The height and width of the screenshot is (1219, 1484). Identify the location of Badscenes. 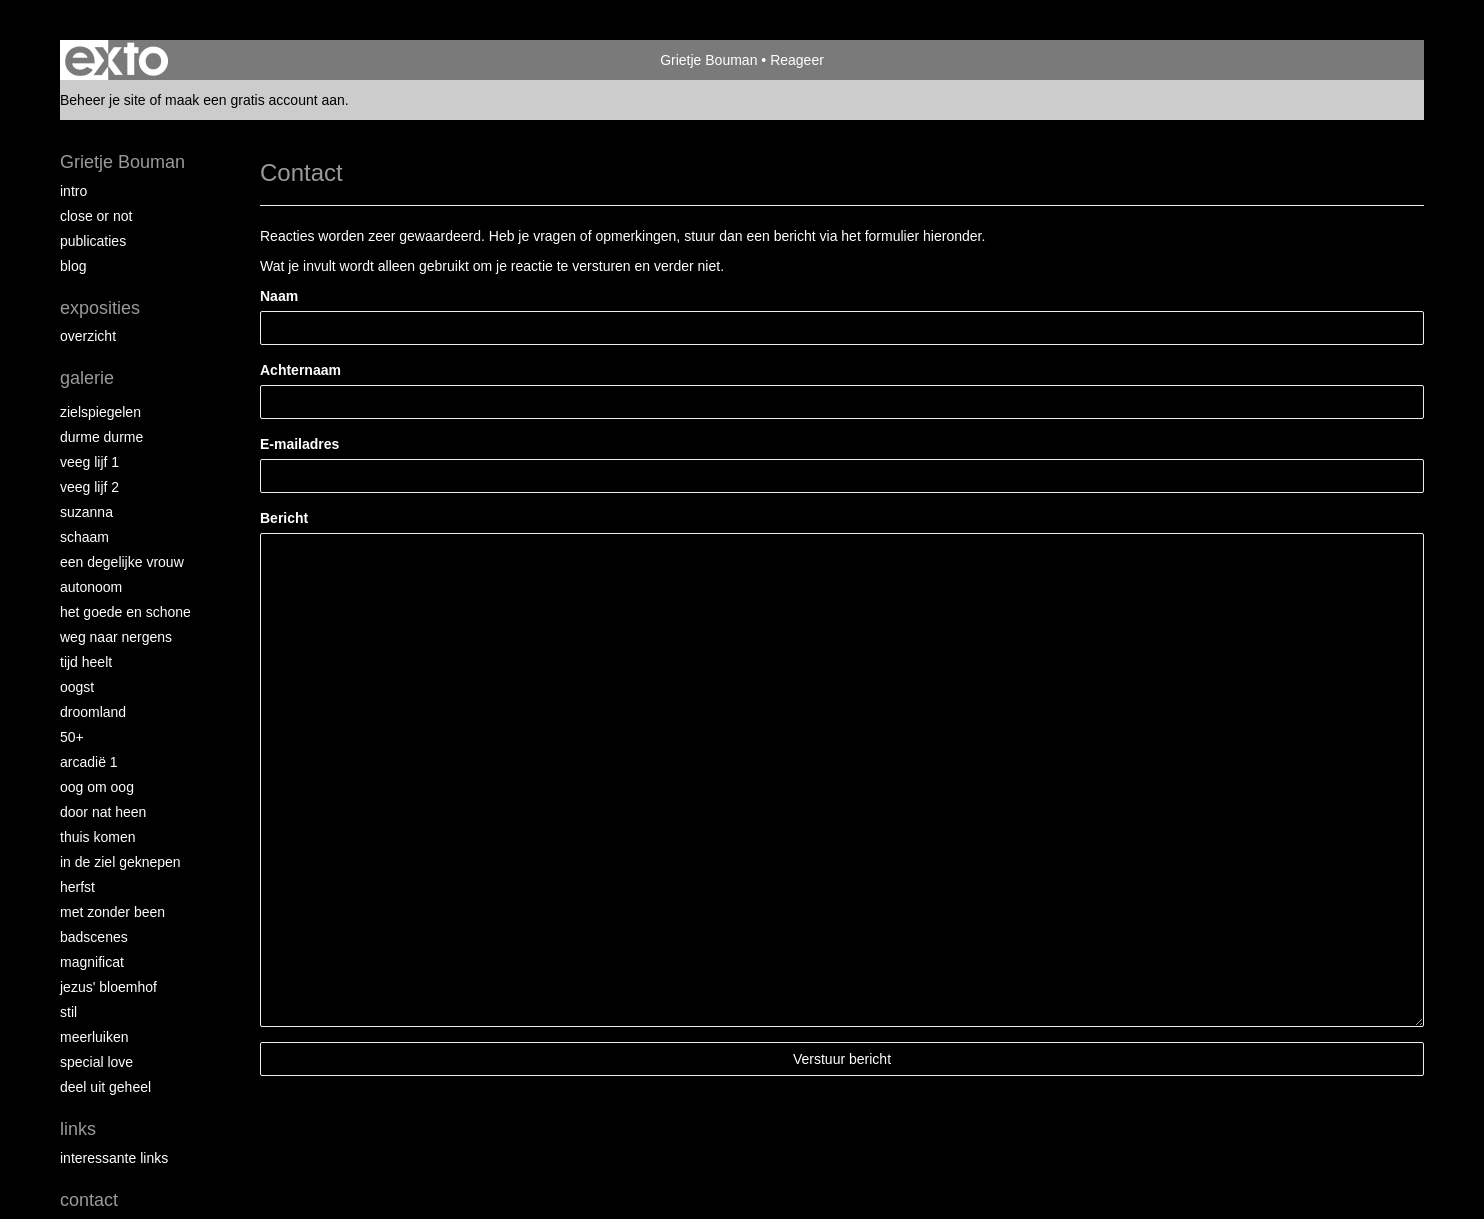
(94, 937).